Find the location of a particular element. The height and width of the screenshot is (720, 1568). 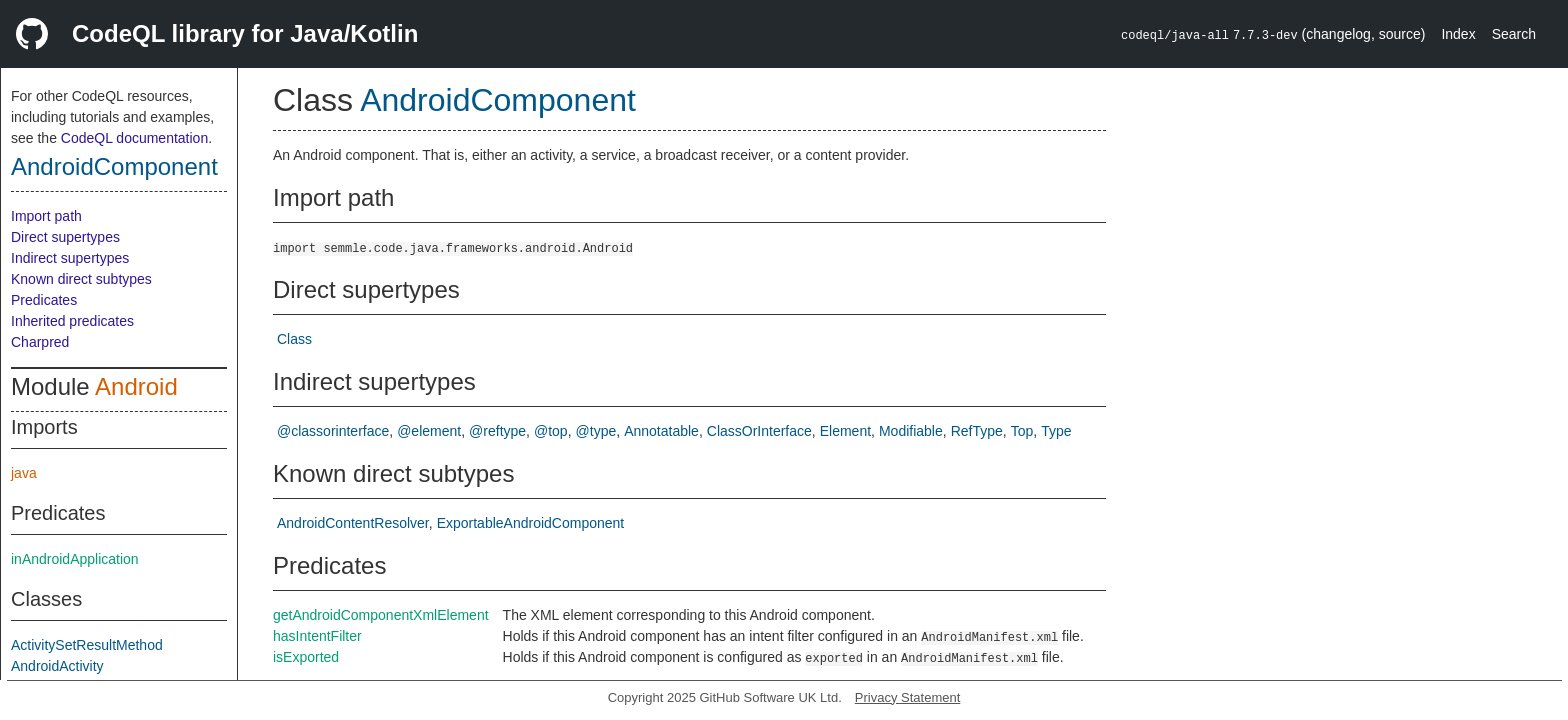

Charpred is located at coordinates (40, 342).